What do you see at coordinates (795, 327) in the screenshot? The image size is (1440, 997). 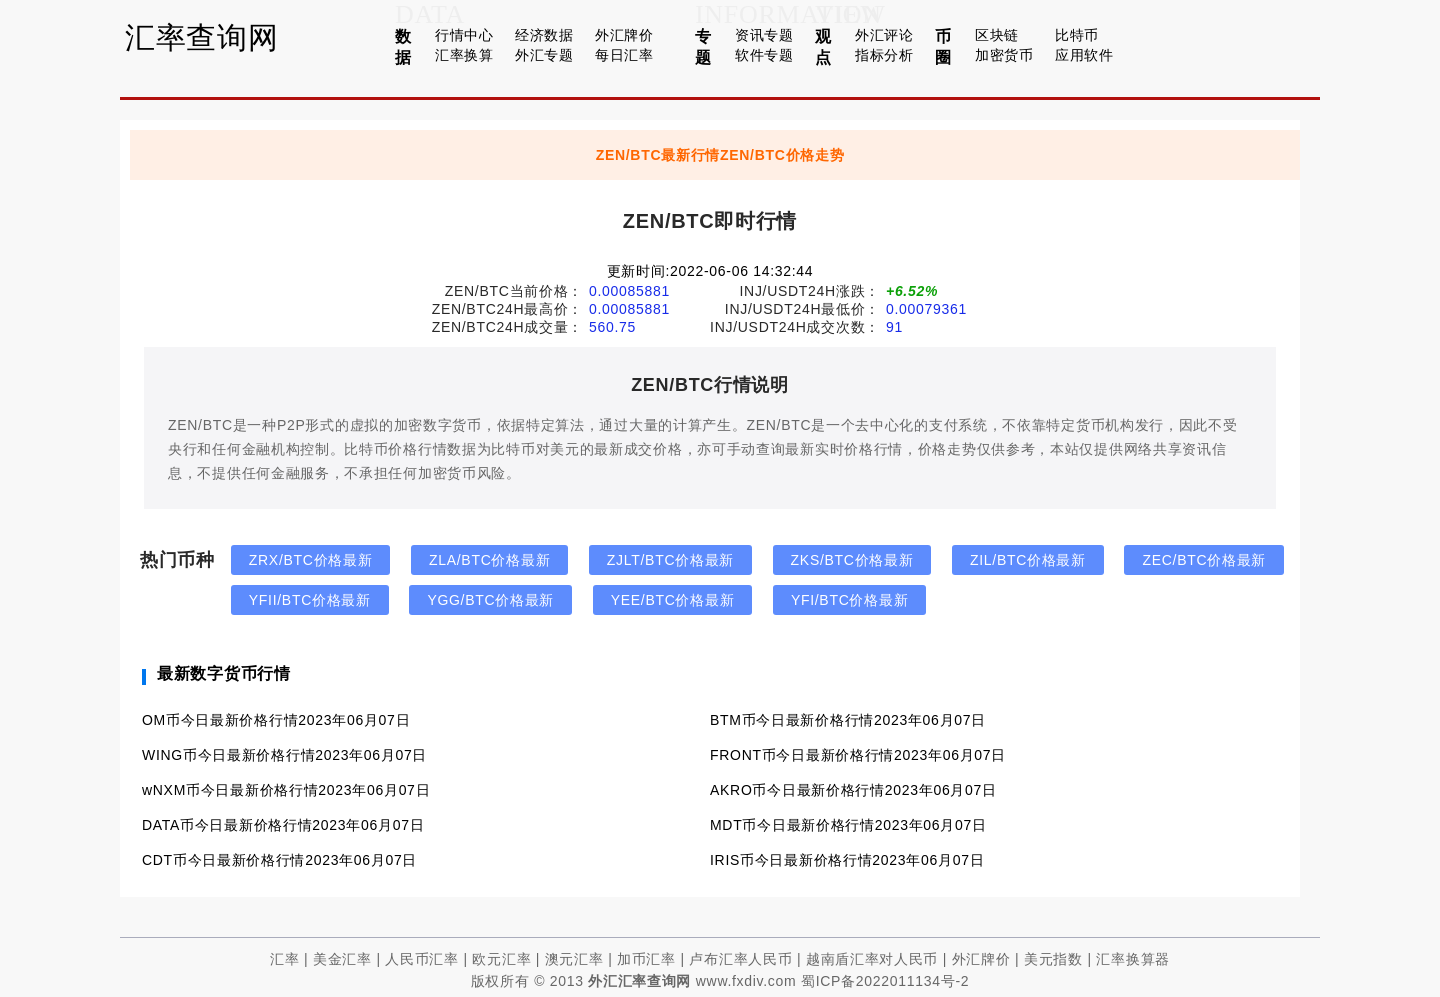 I see `INJ/USDT24H成交次数：` at bounding box center [795, 327].